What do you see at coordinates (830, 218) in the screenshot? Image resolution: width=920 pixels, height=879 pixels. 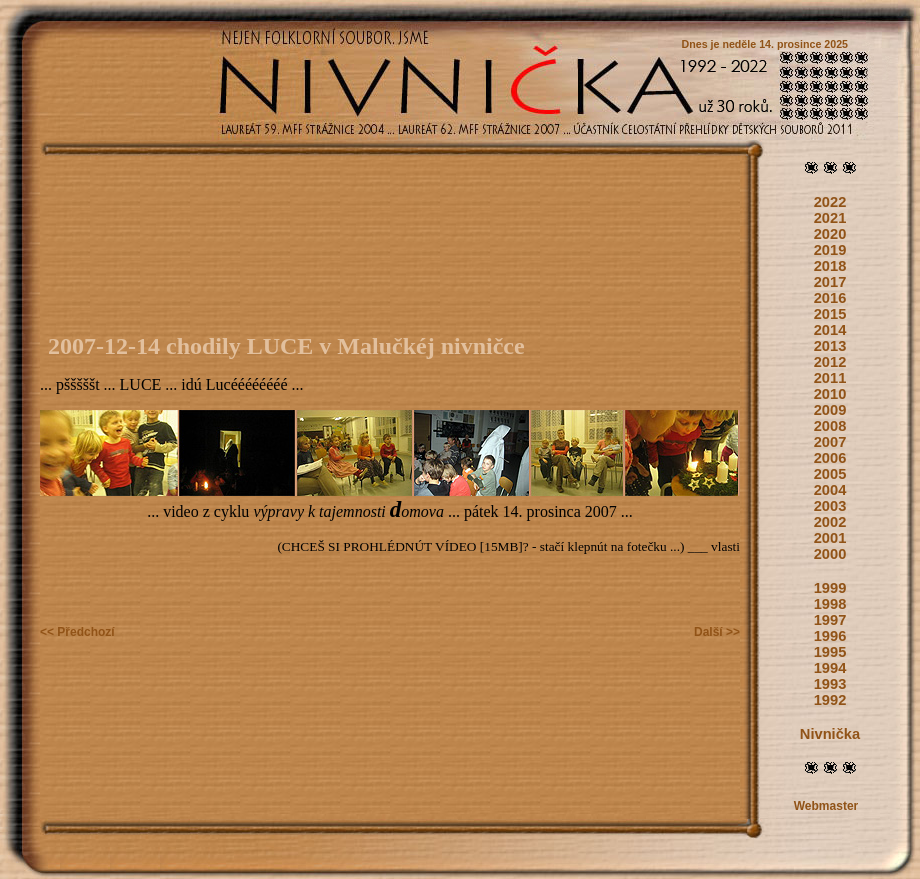 I see `2021` at bounding box center [830, 218].